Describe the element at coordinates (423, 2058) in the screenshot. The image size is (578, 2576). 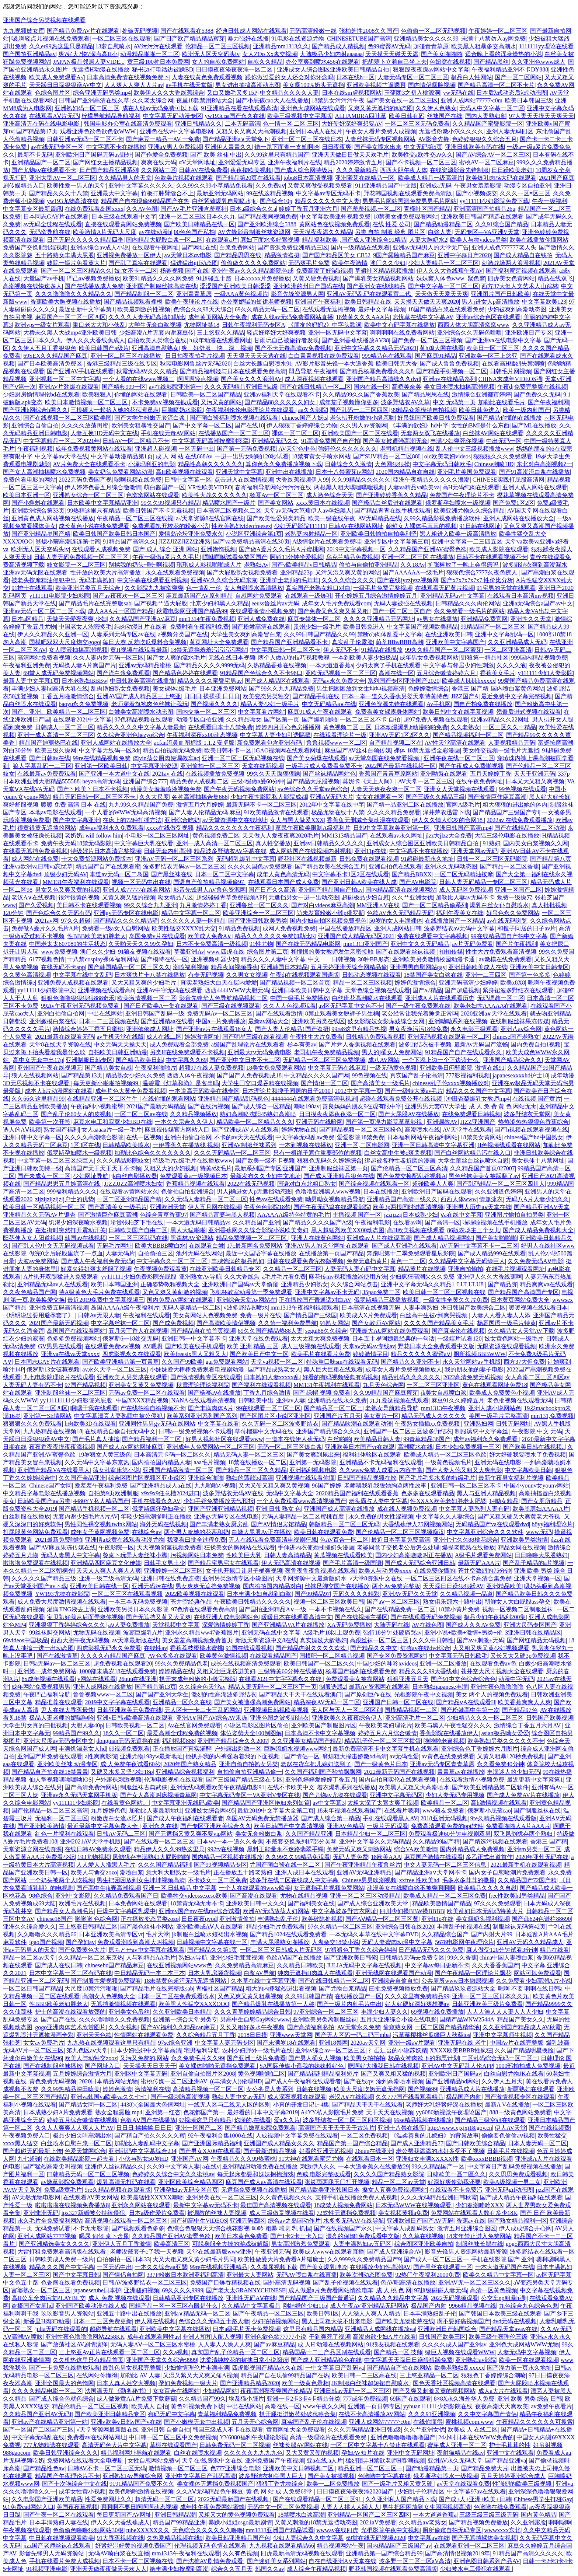
I see `极品女神肉欲下的邪恶计划` at that location.